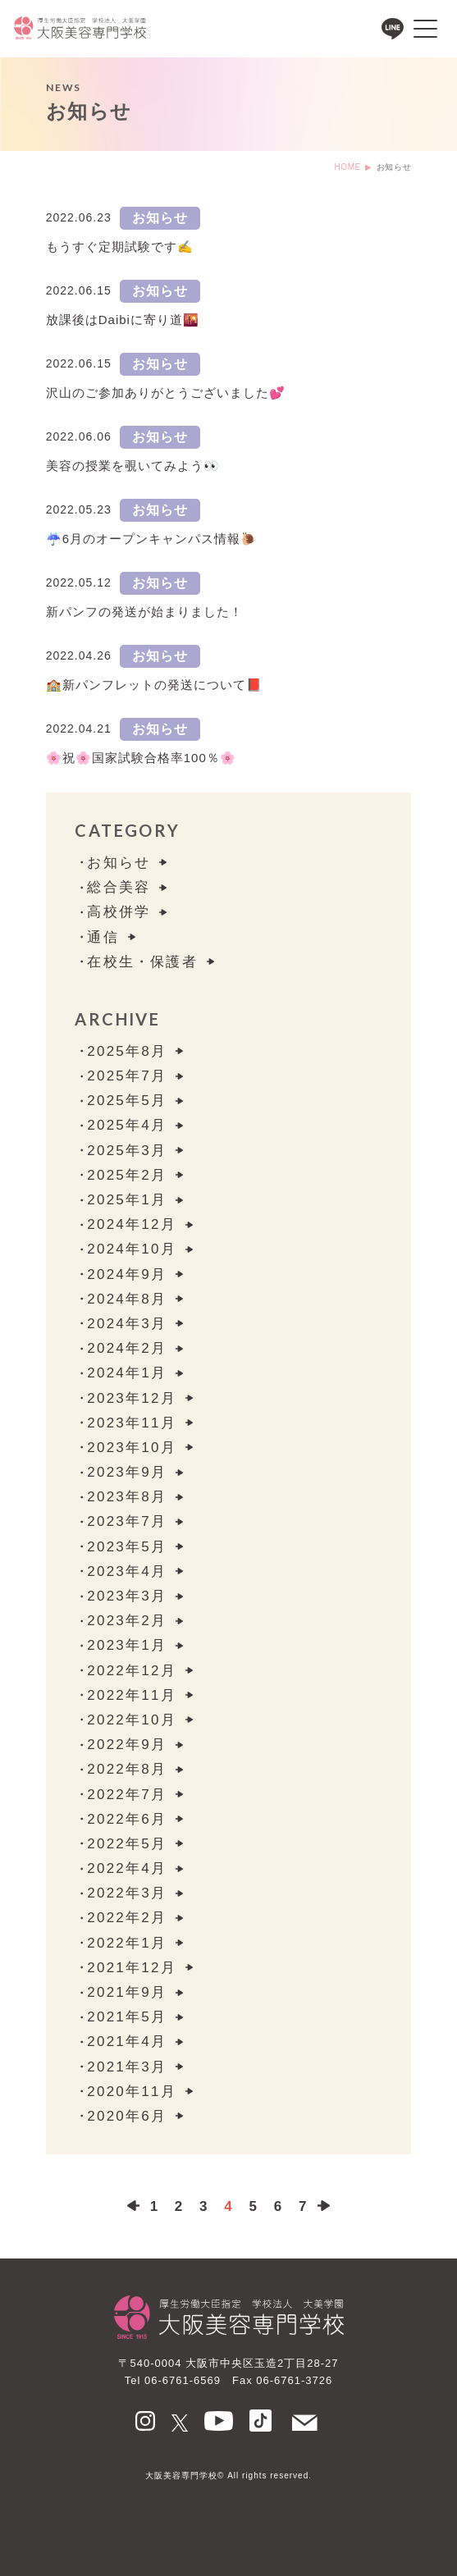  I want to click on 美容の授業を覗いてみよう👀, so click(133, 466).